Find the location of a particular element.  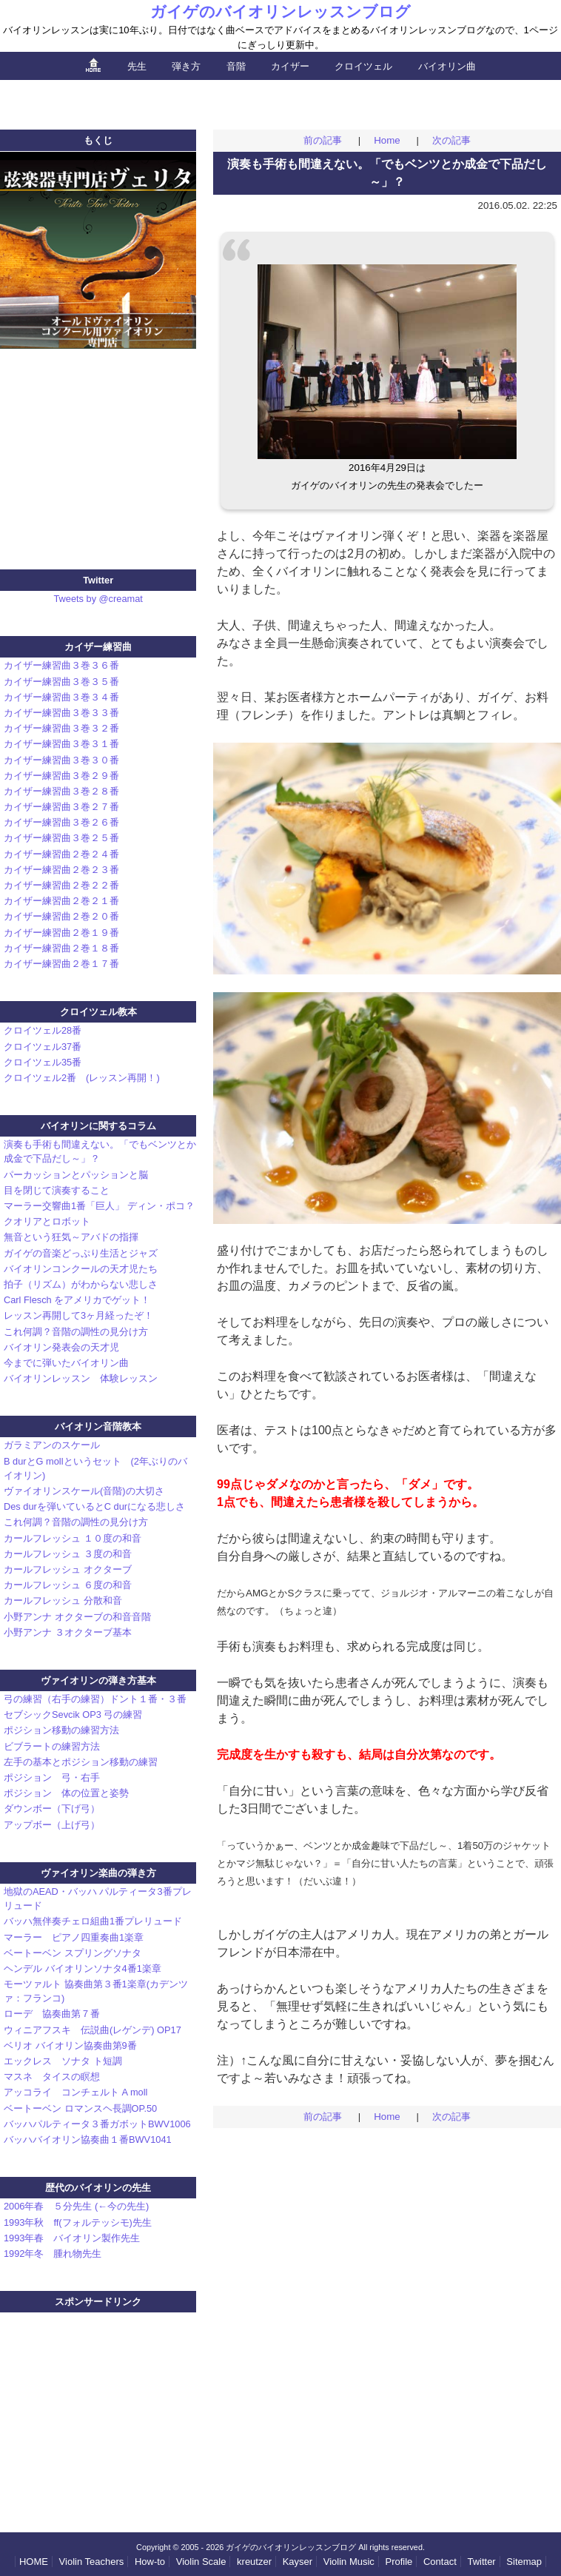

マスネ タイスの瞑想 is located at coordinates (52, 2076).